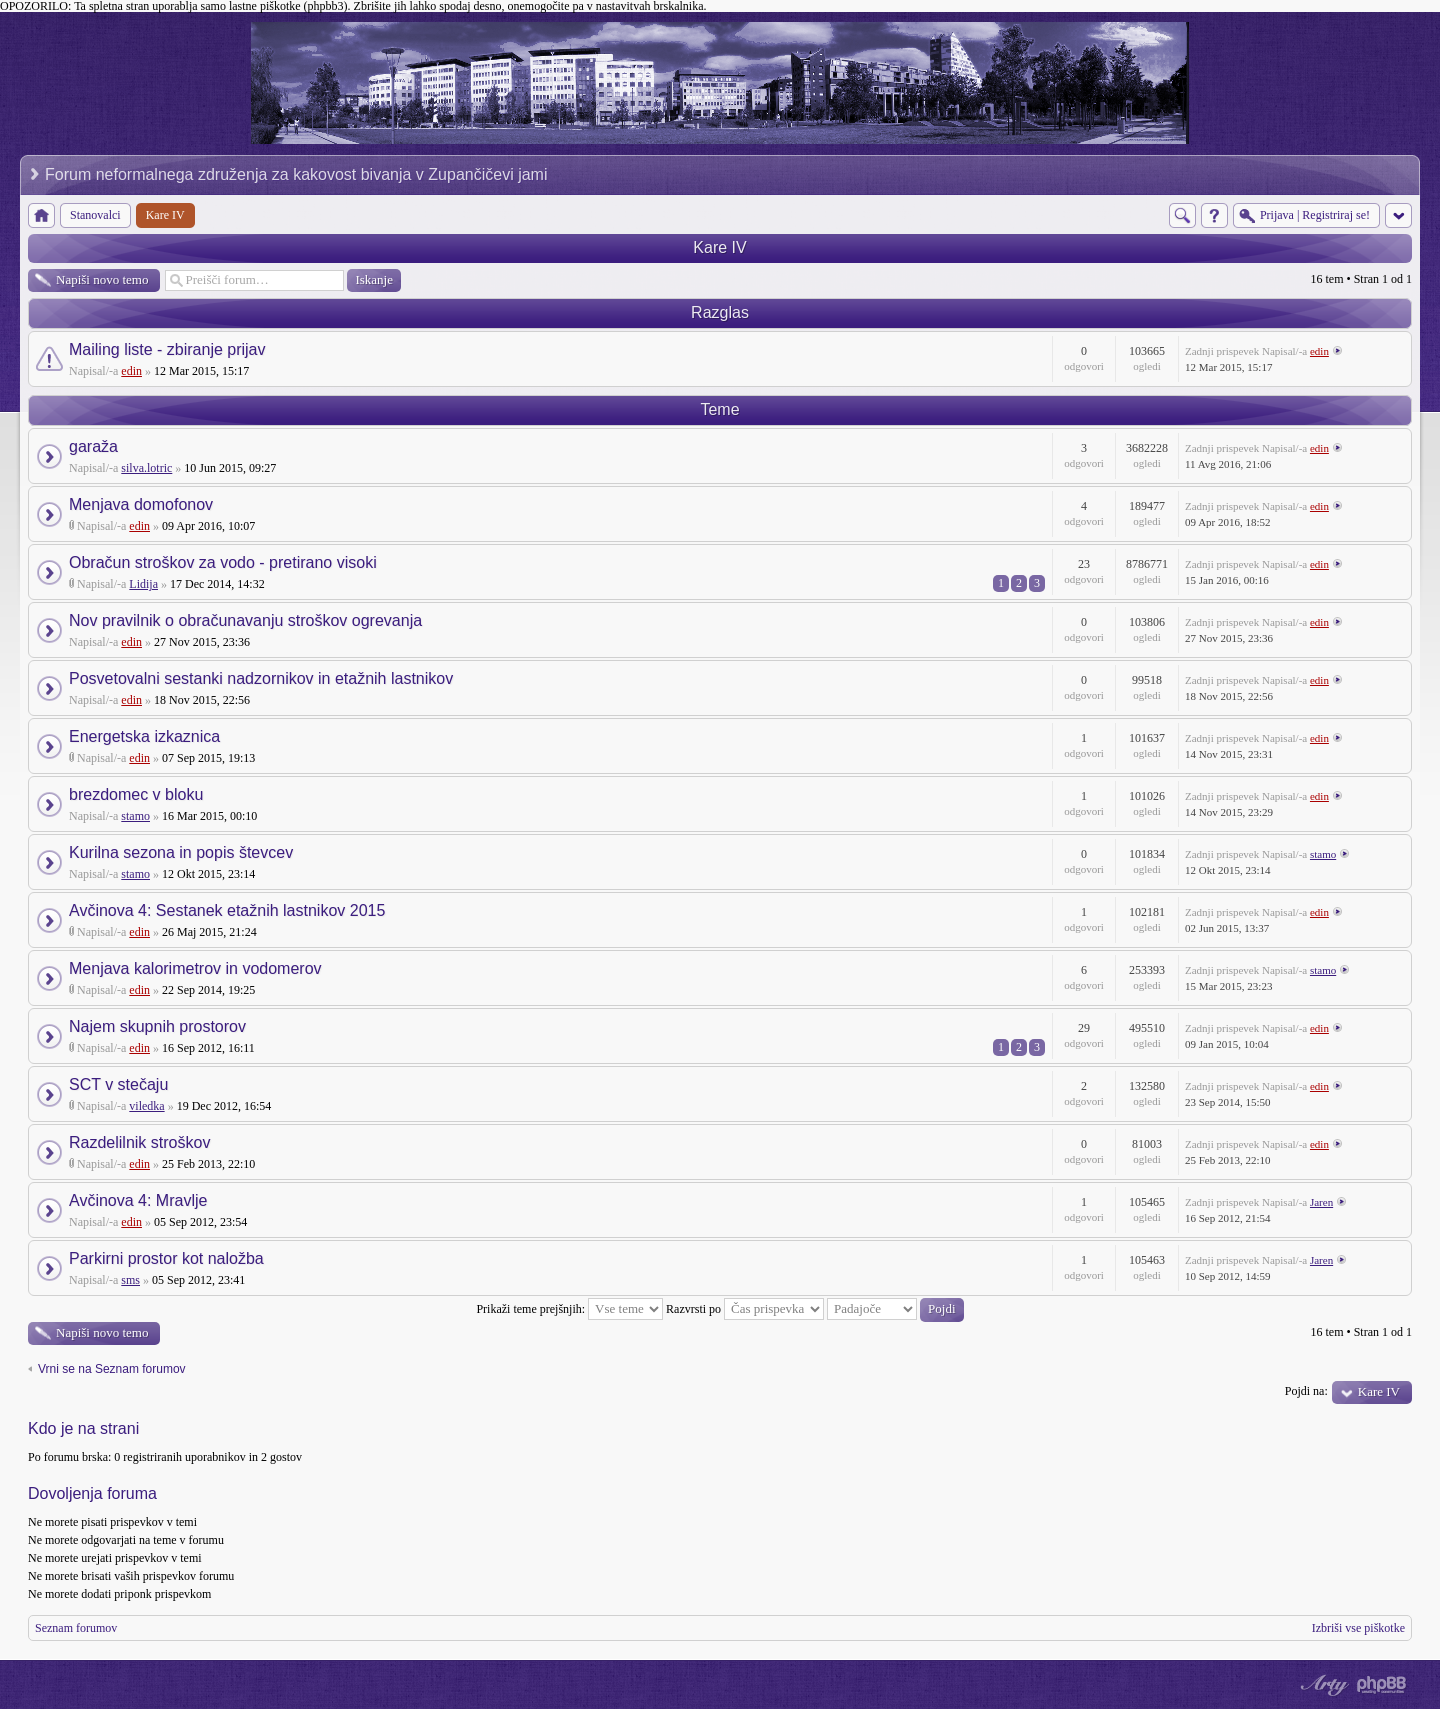  What do you see at coordinates (719, 247) in the screenshot?
I see `Kare IV` at bounding box center [719, 247].